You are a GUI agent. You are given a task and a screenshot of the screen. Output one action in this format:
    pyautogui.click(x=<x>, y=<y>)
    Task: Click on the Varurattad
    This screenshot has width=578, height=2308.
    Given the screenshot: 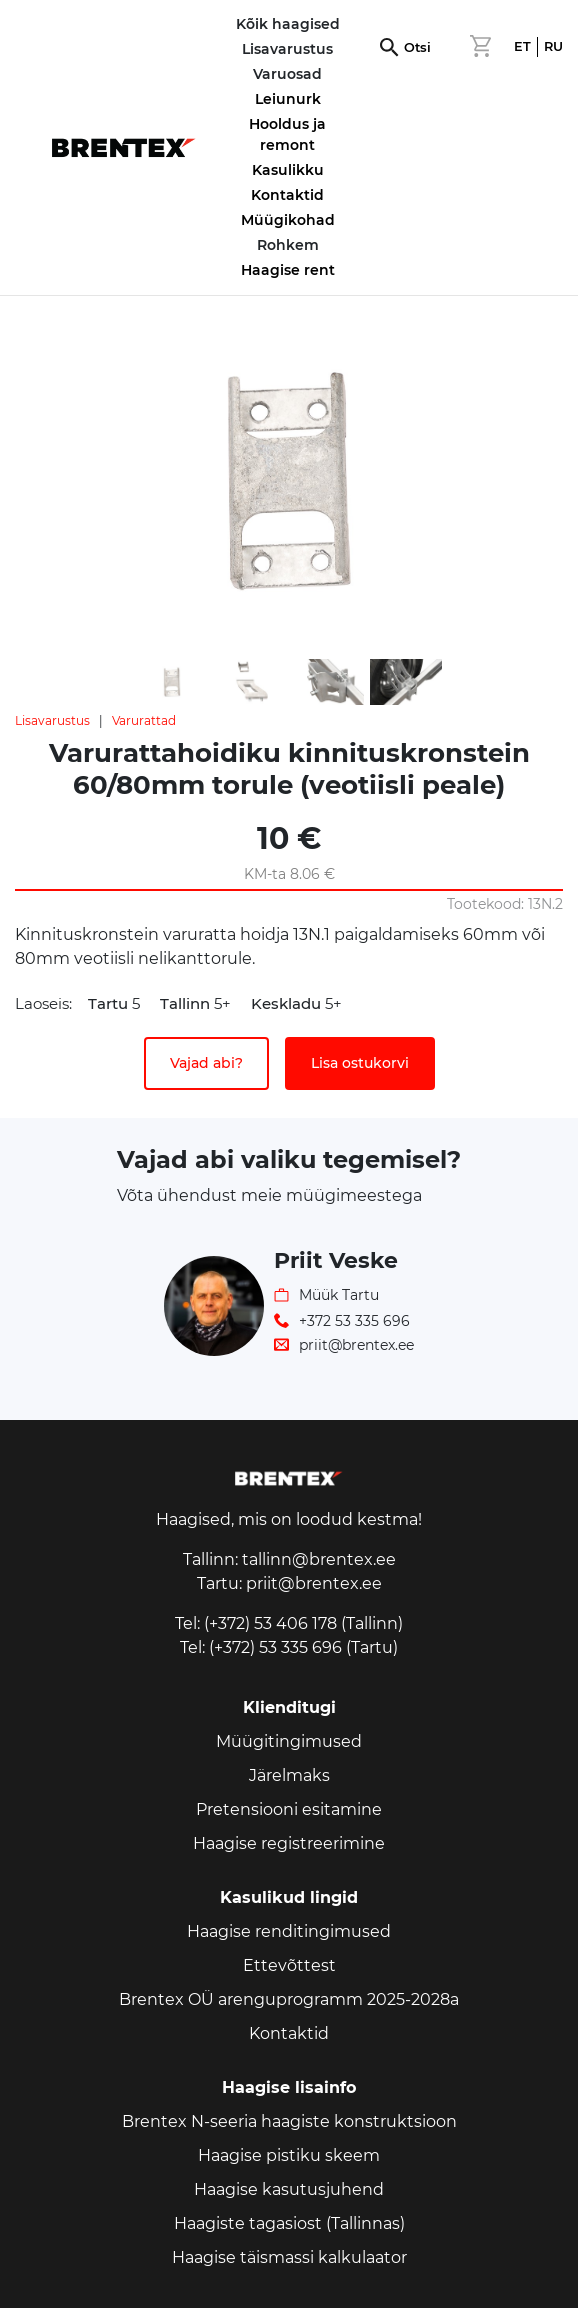 What is the action you would take?
    pyautogui.click(x=144, y=720)
    